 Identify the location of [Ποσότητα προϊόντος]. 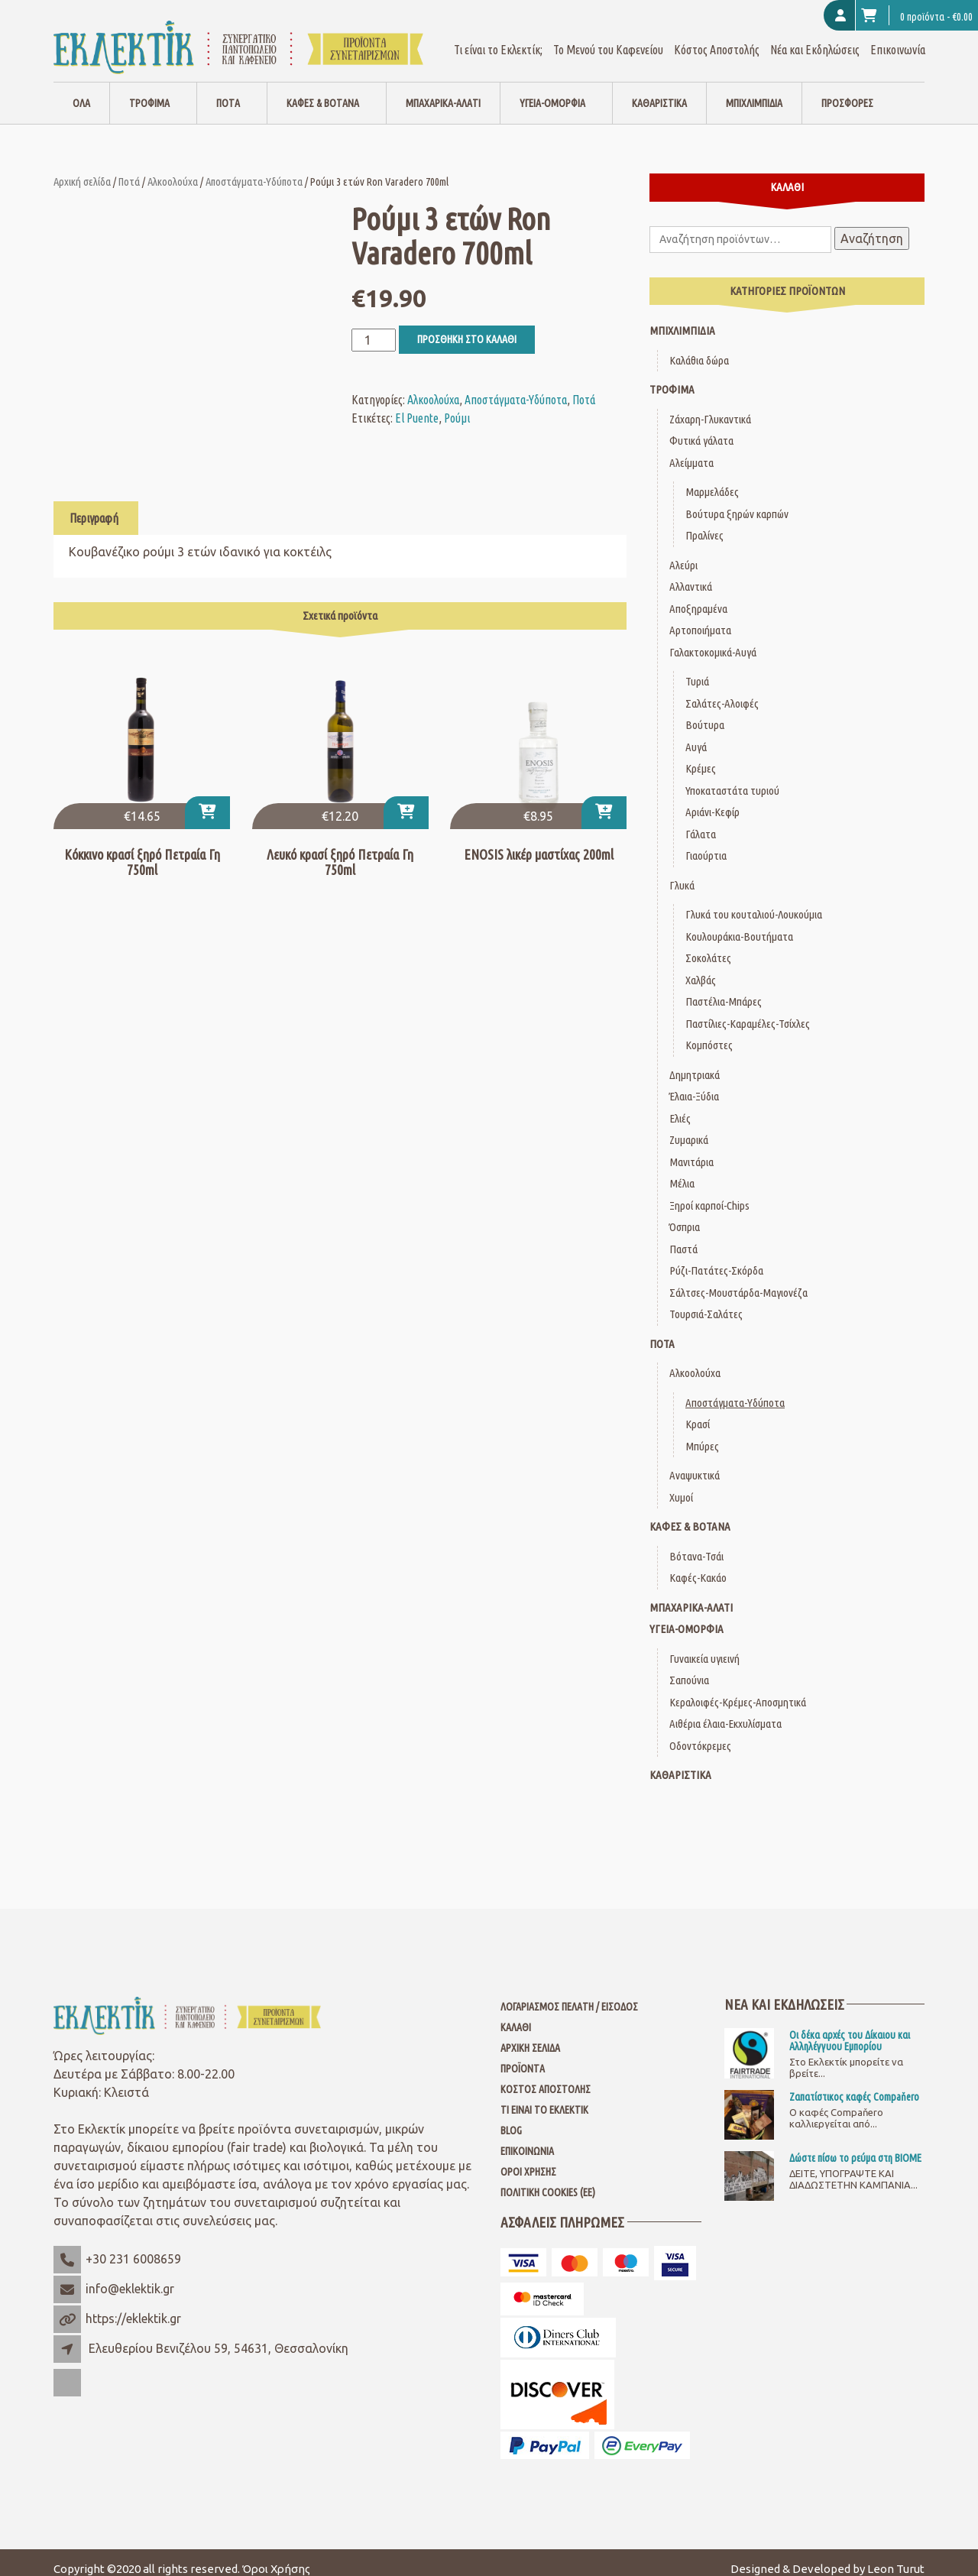
(373, 327).